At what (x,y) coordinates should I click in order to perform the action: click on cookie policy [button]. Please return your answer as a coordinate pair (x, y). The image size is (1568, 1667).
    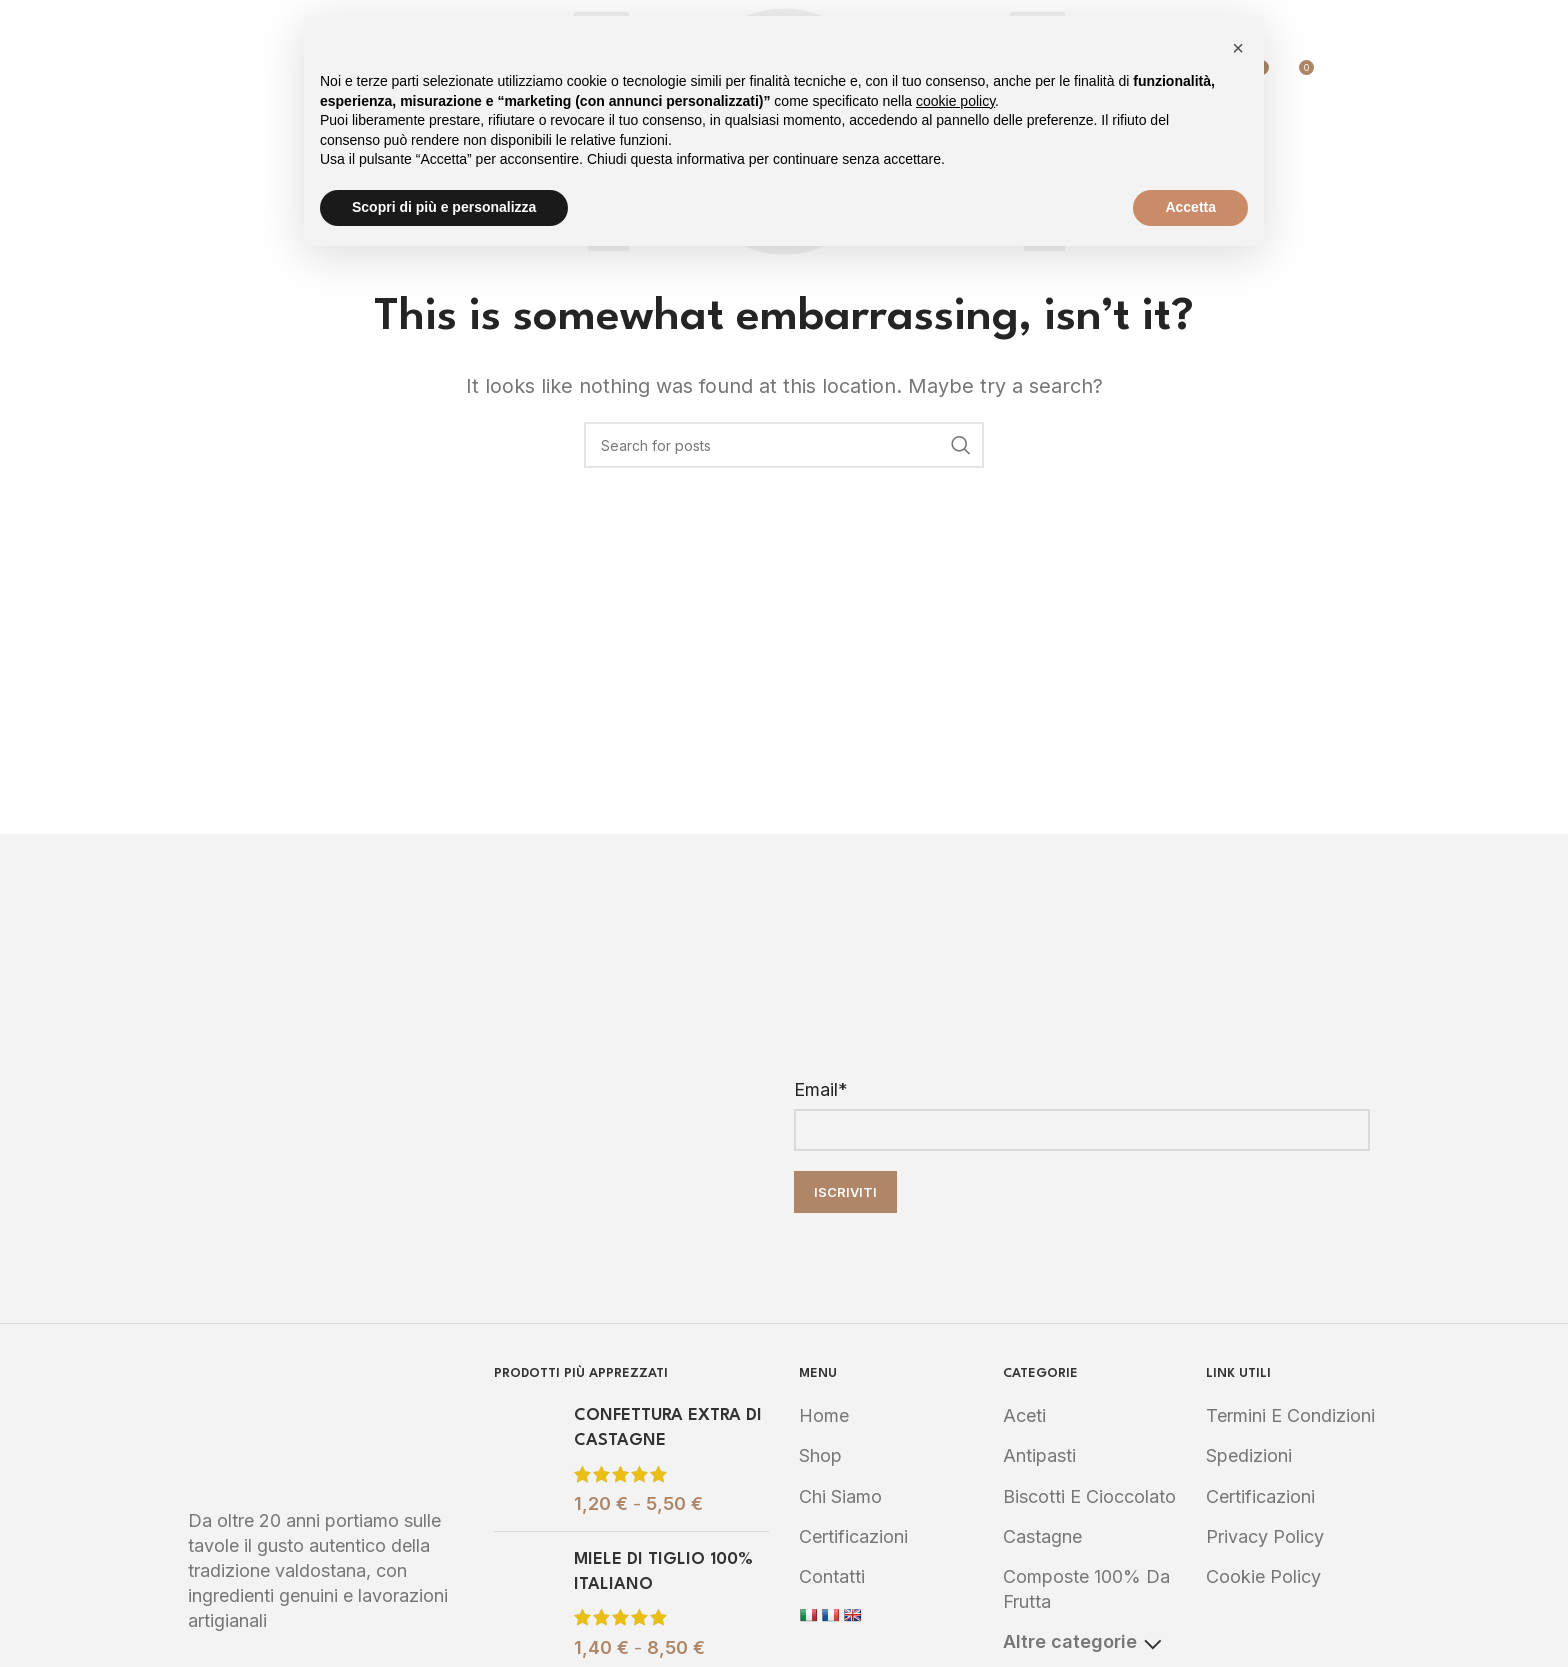
    Looking at the image, I should click on (955, 101).